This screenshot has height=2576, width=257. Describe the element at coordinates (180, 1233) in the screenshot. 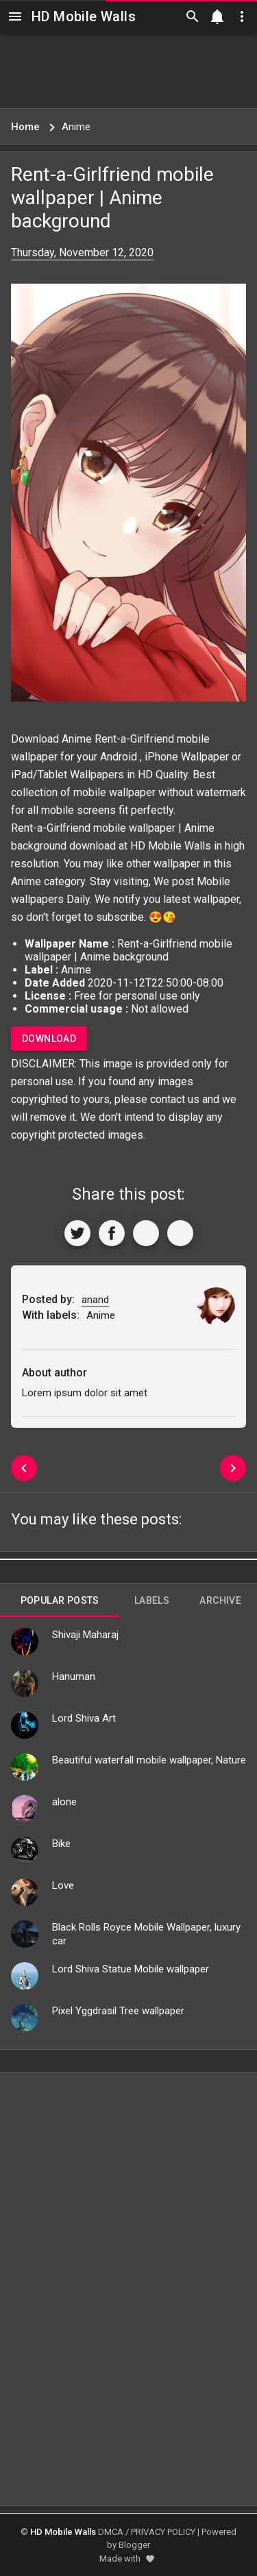

I see `[More]` at that location.